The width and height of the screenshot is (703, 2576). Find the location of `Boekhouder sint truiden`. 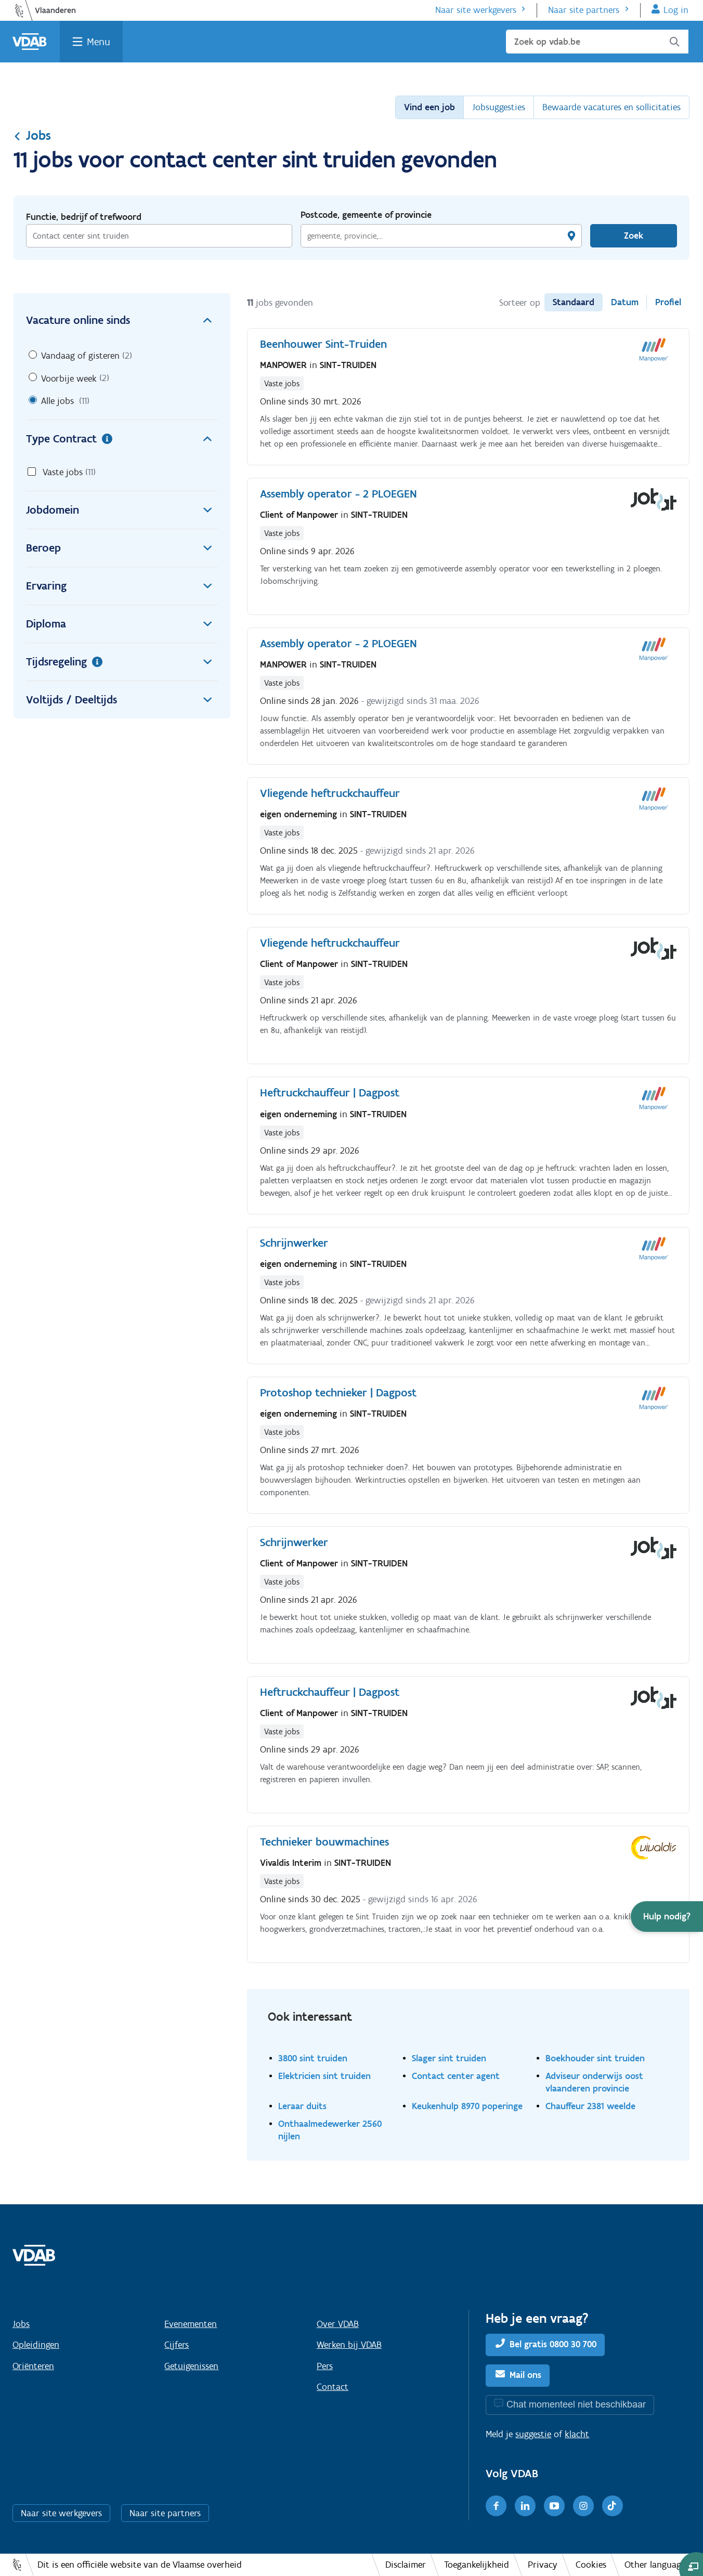

Boekhouder sint truiden is located at coordinates (595, 2057).